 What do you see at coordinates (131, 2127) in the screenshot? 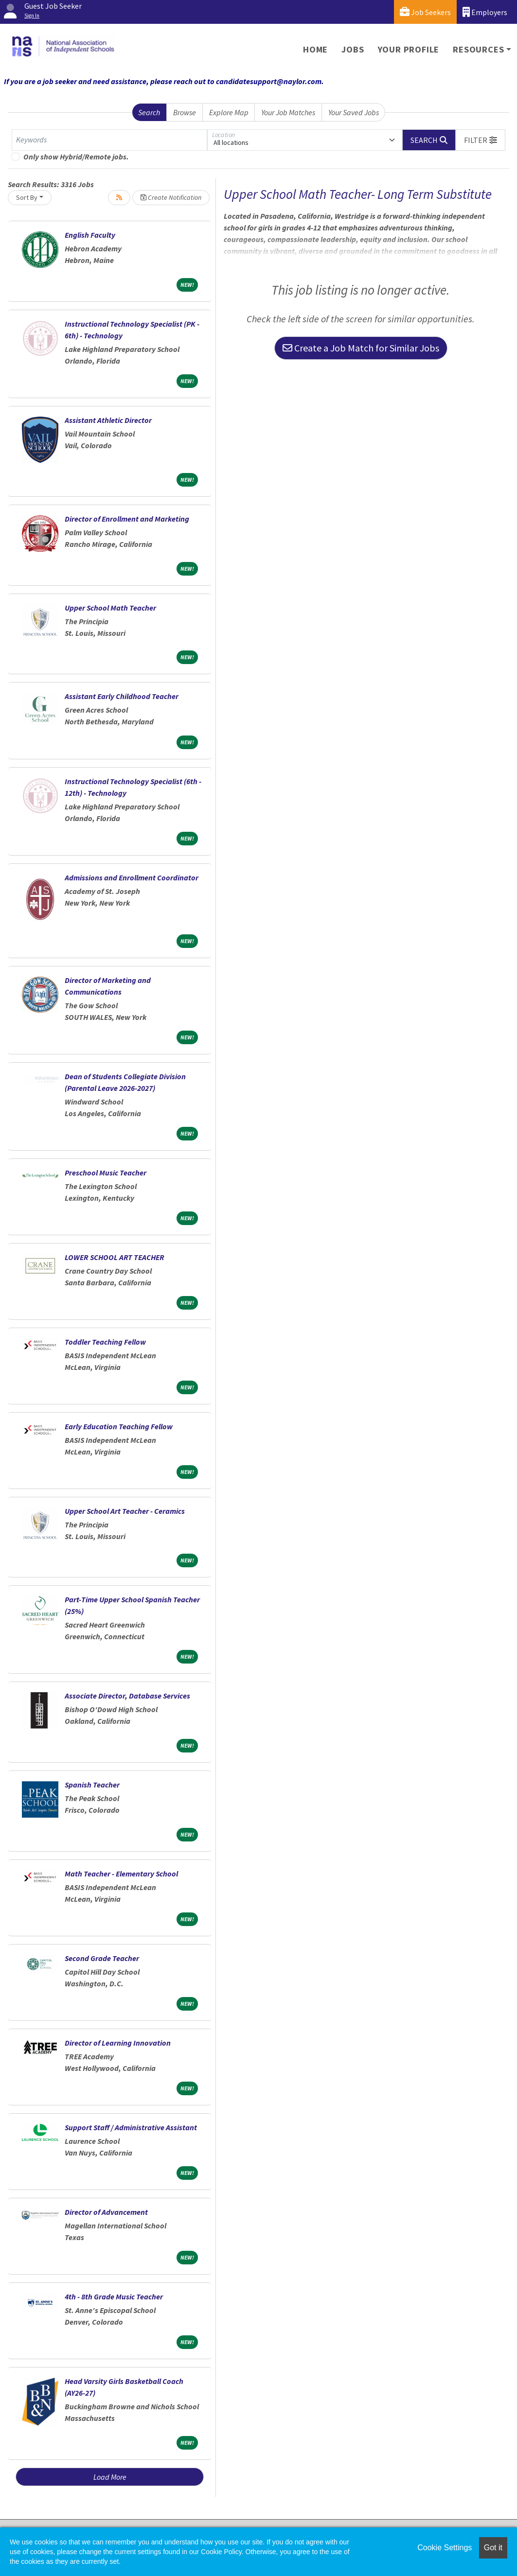
I see `Support Staff / Administrative Assistant` at bounding box center [131, 2127].